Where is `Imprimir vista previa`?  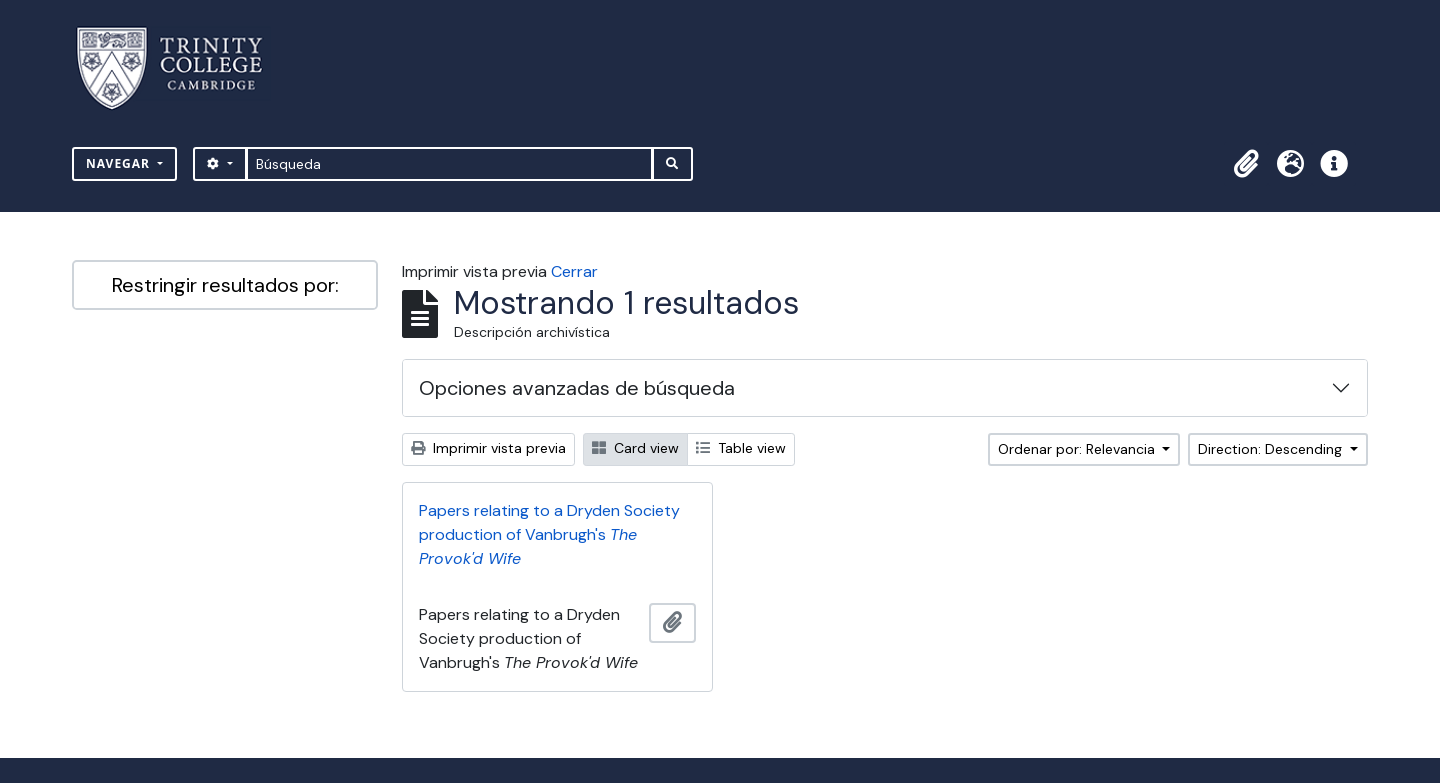
Imprimir vista previa is located at coordinates (488, 448).